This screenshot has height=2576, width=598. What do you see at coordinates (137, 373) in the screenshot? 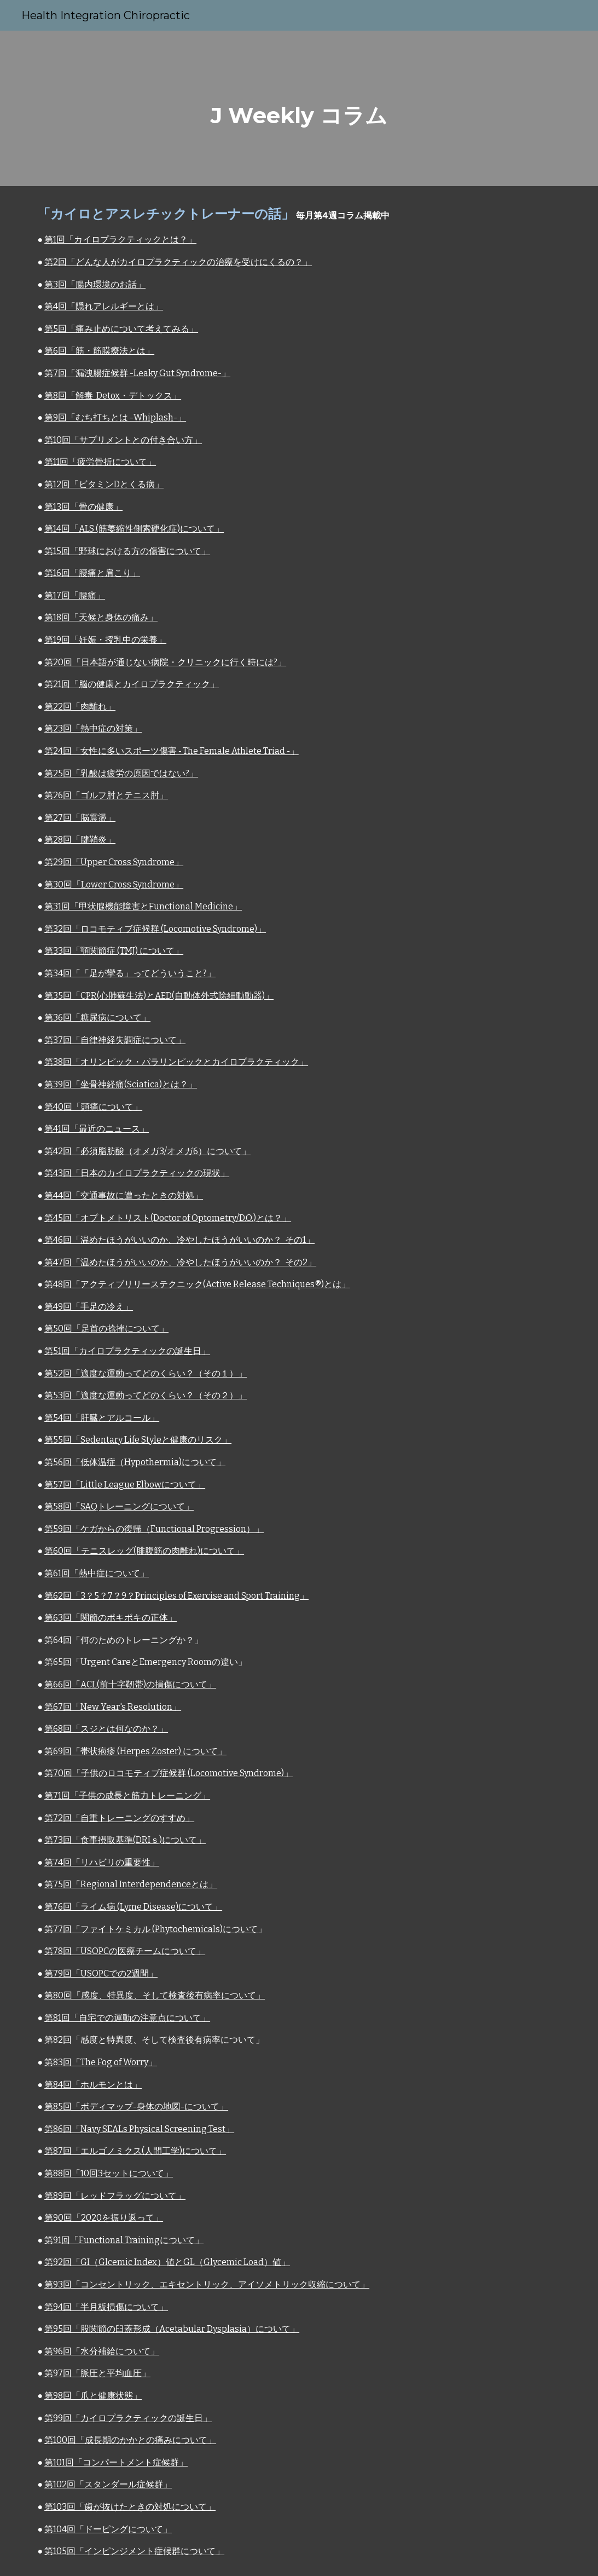
I see `第7回「漏洩腸症候群 -Leaky Gut Syndrome-」` at bounding box center [137, 373].